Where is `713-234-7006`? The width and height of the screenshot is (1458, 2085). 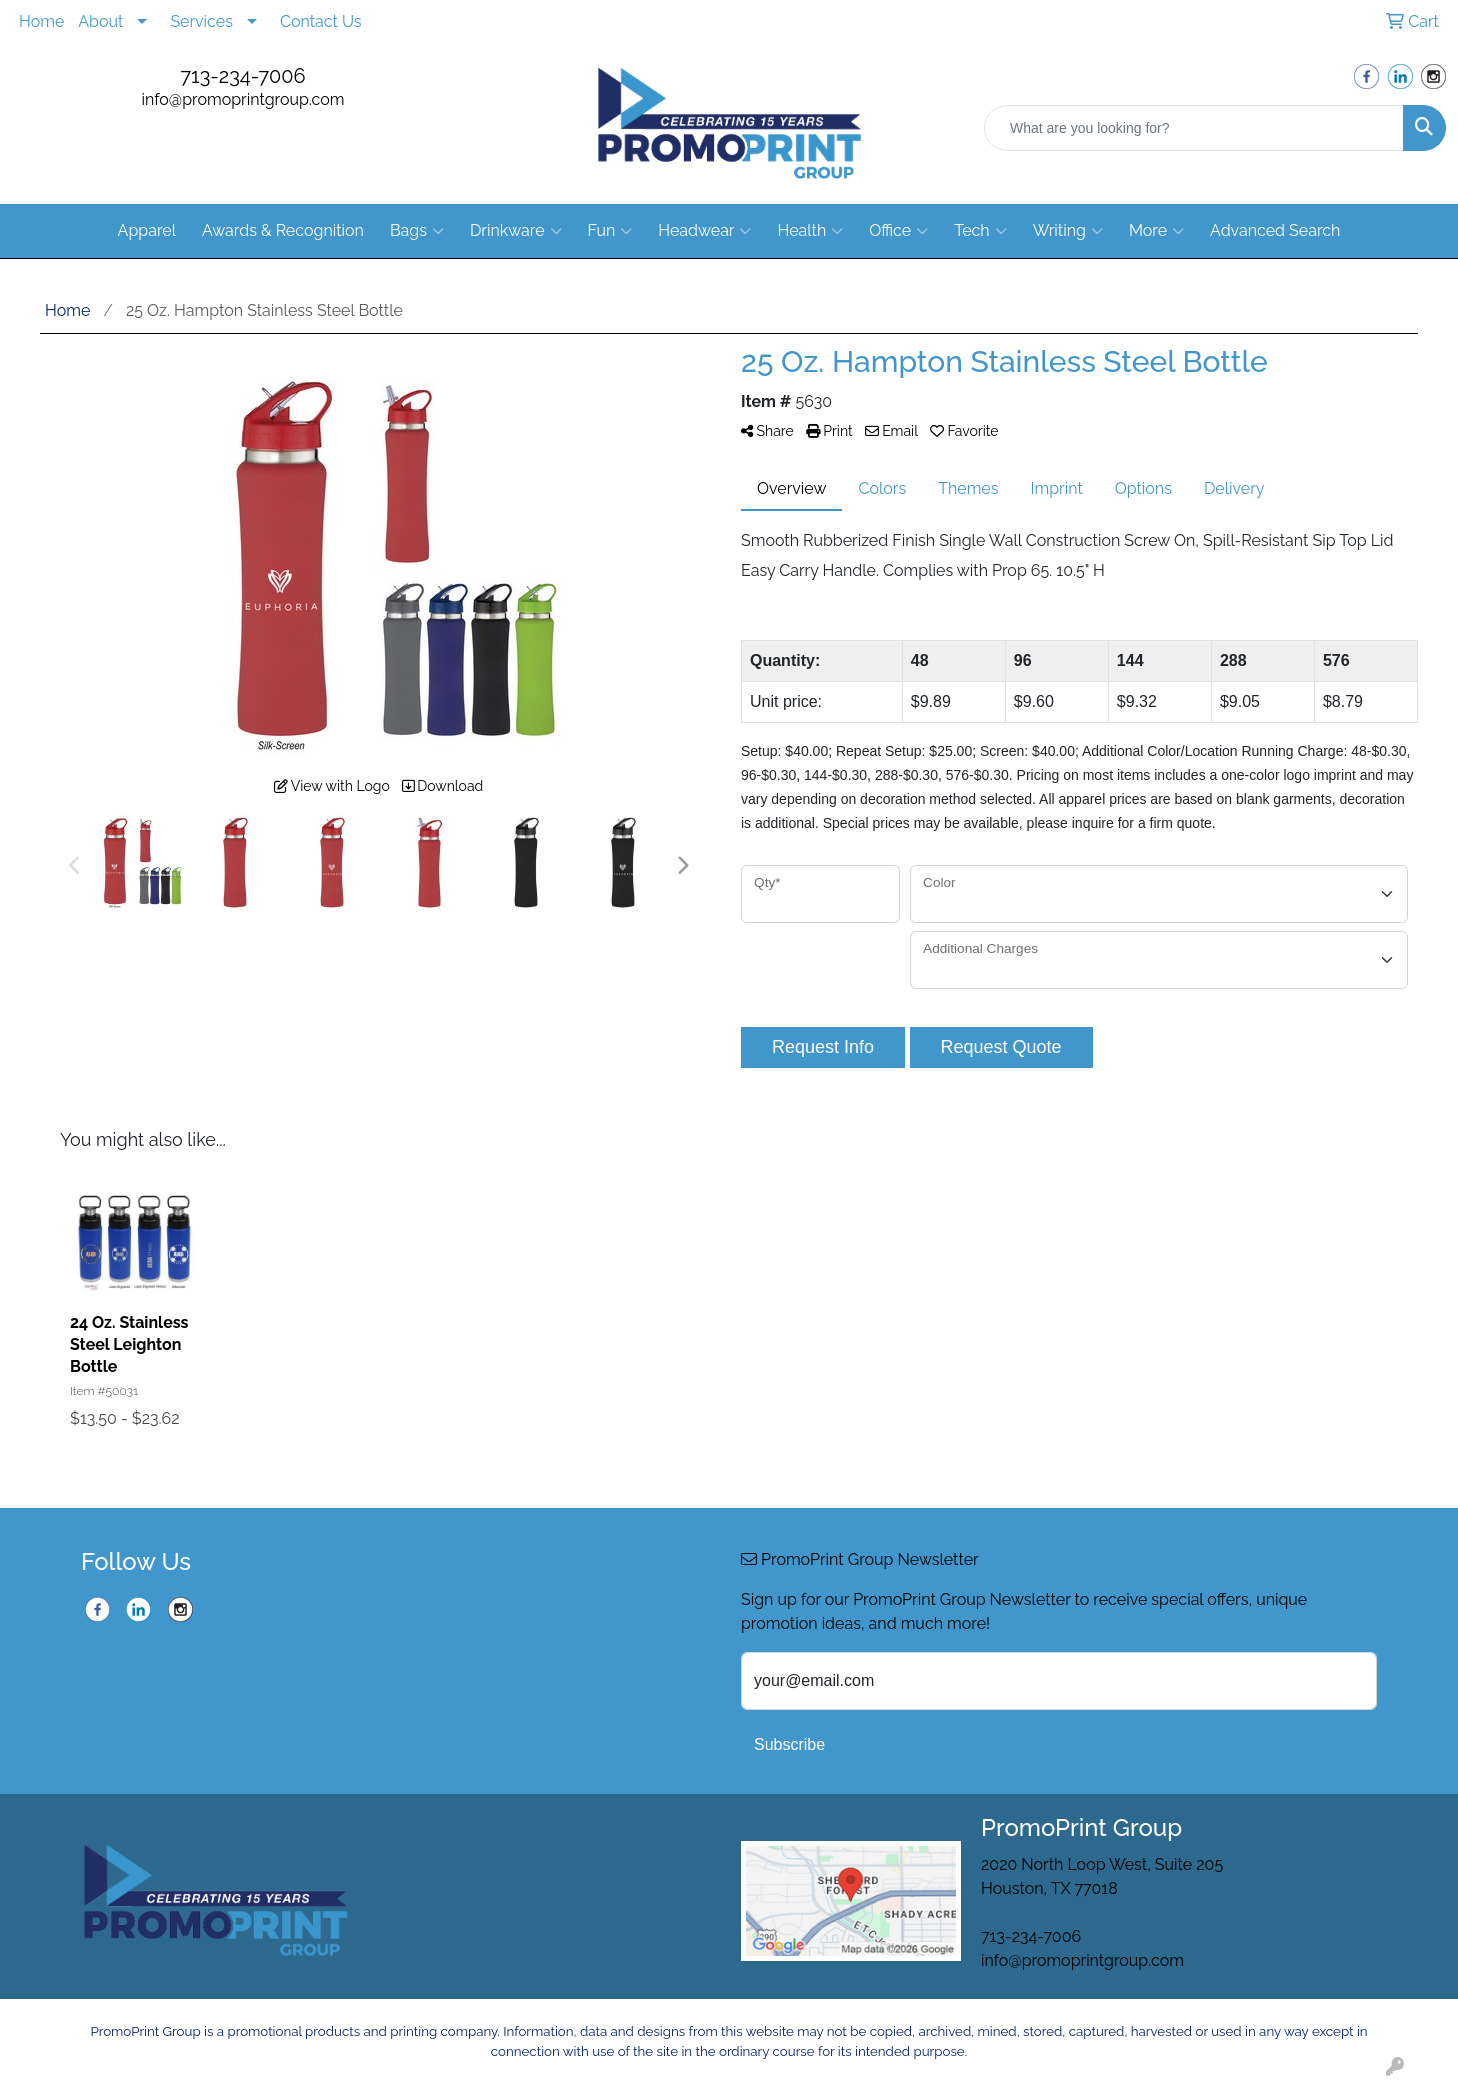
713-234-7006 is located at coordinates (242, 76).